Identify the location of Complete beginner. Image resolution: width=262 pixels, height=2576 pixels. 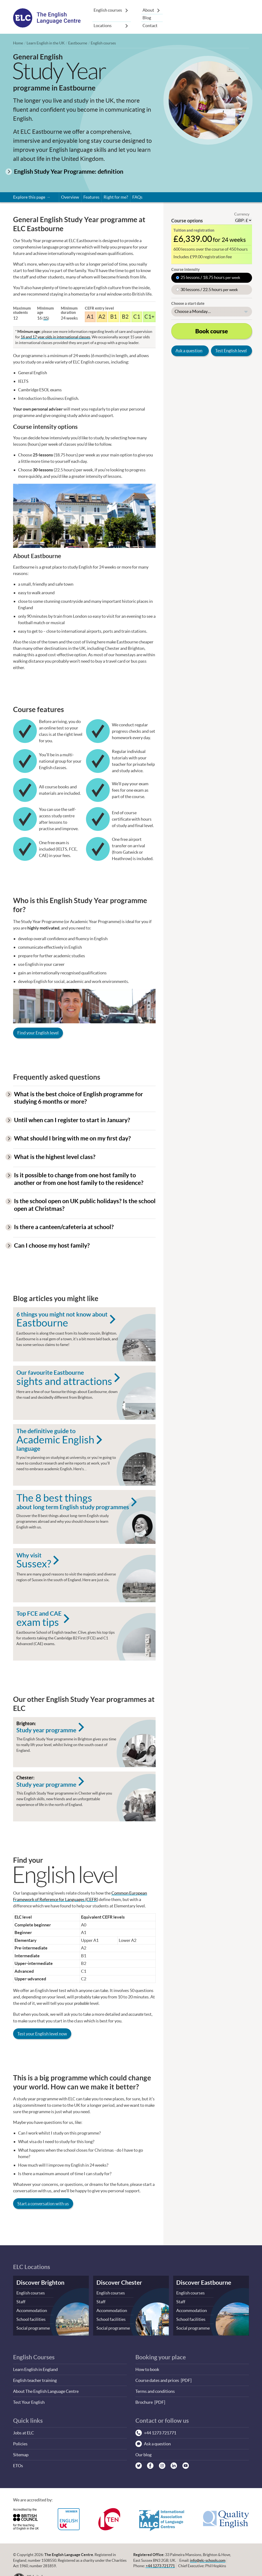
(32, 1924).